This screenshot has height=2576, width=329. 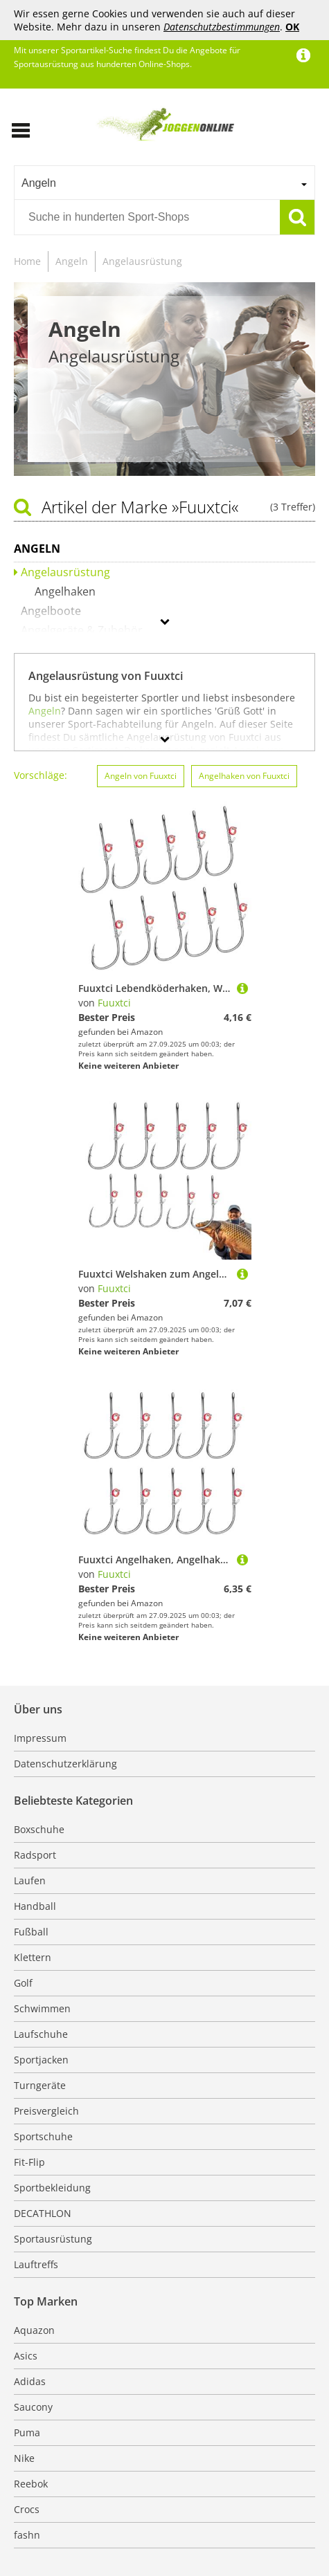 What do you see at coordinates (26, 2509) in the screenshot?
I see `Crocs` at bounding box center [26, 2509].